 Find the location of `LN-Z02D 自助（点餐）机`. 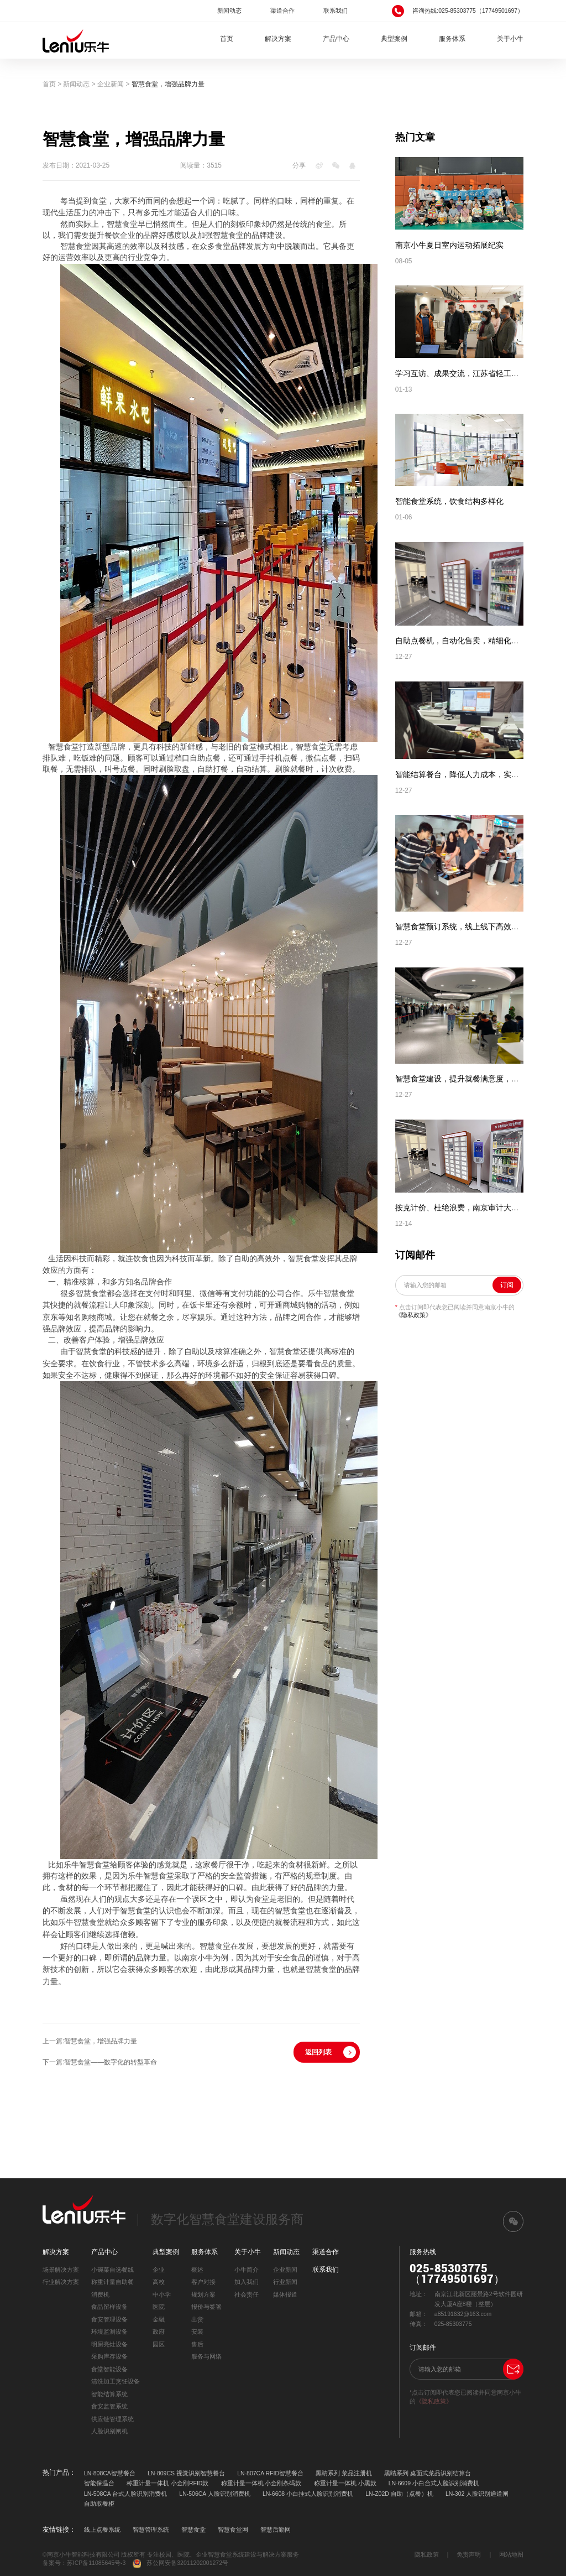

LN-Z02D 自助（点餐）机 is located at coordinates (399, 2493).